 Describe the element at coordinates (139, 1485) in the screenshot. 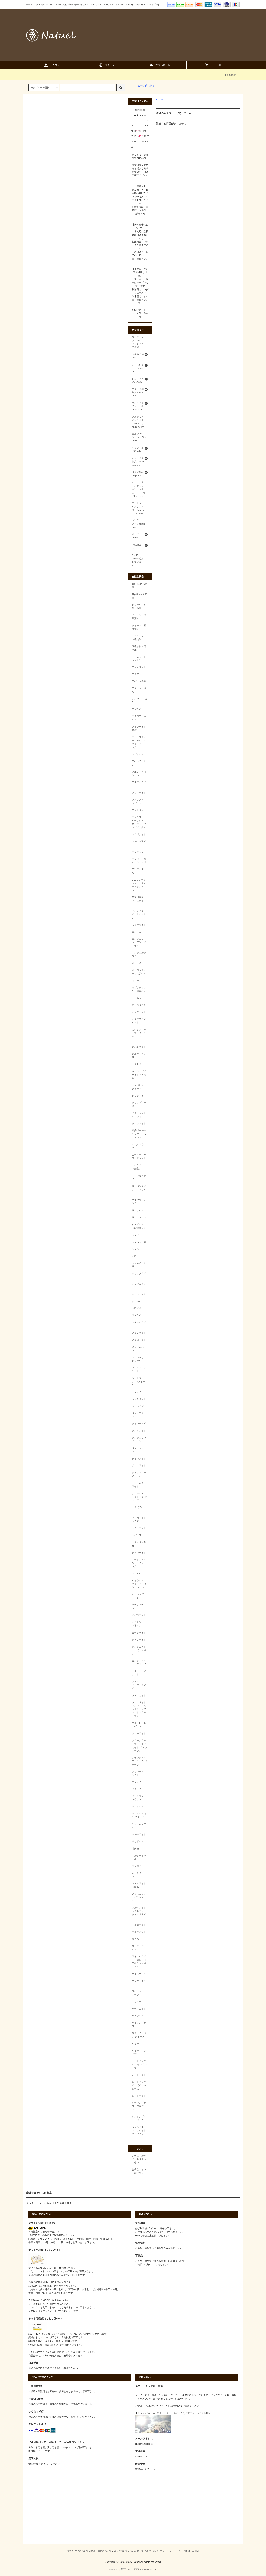

I see `デュモルチェライト` at that location.